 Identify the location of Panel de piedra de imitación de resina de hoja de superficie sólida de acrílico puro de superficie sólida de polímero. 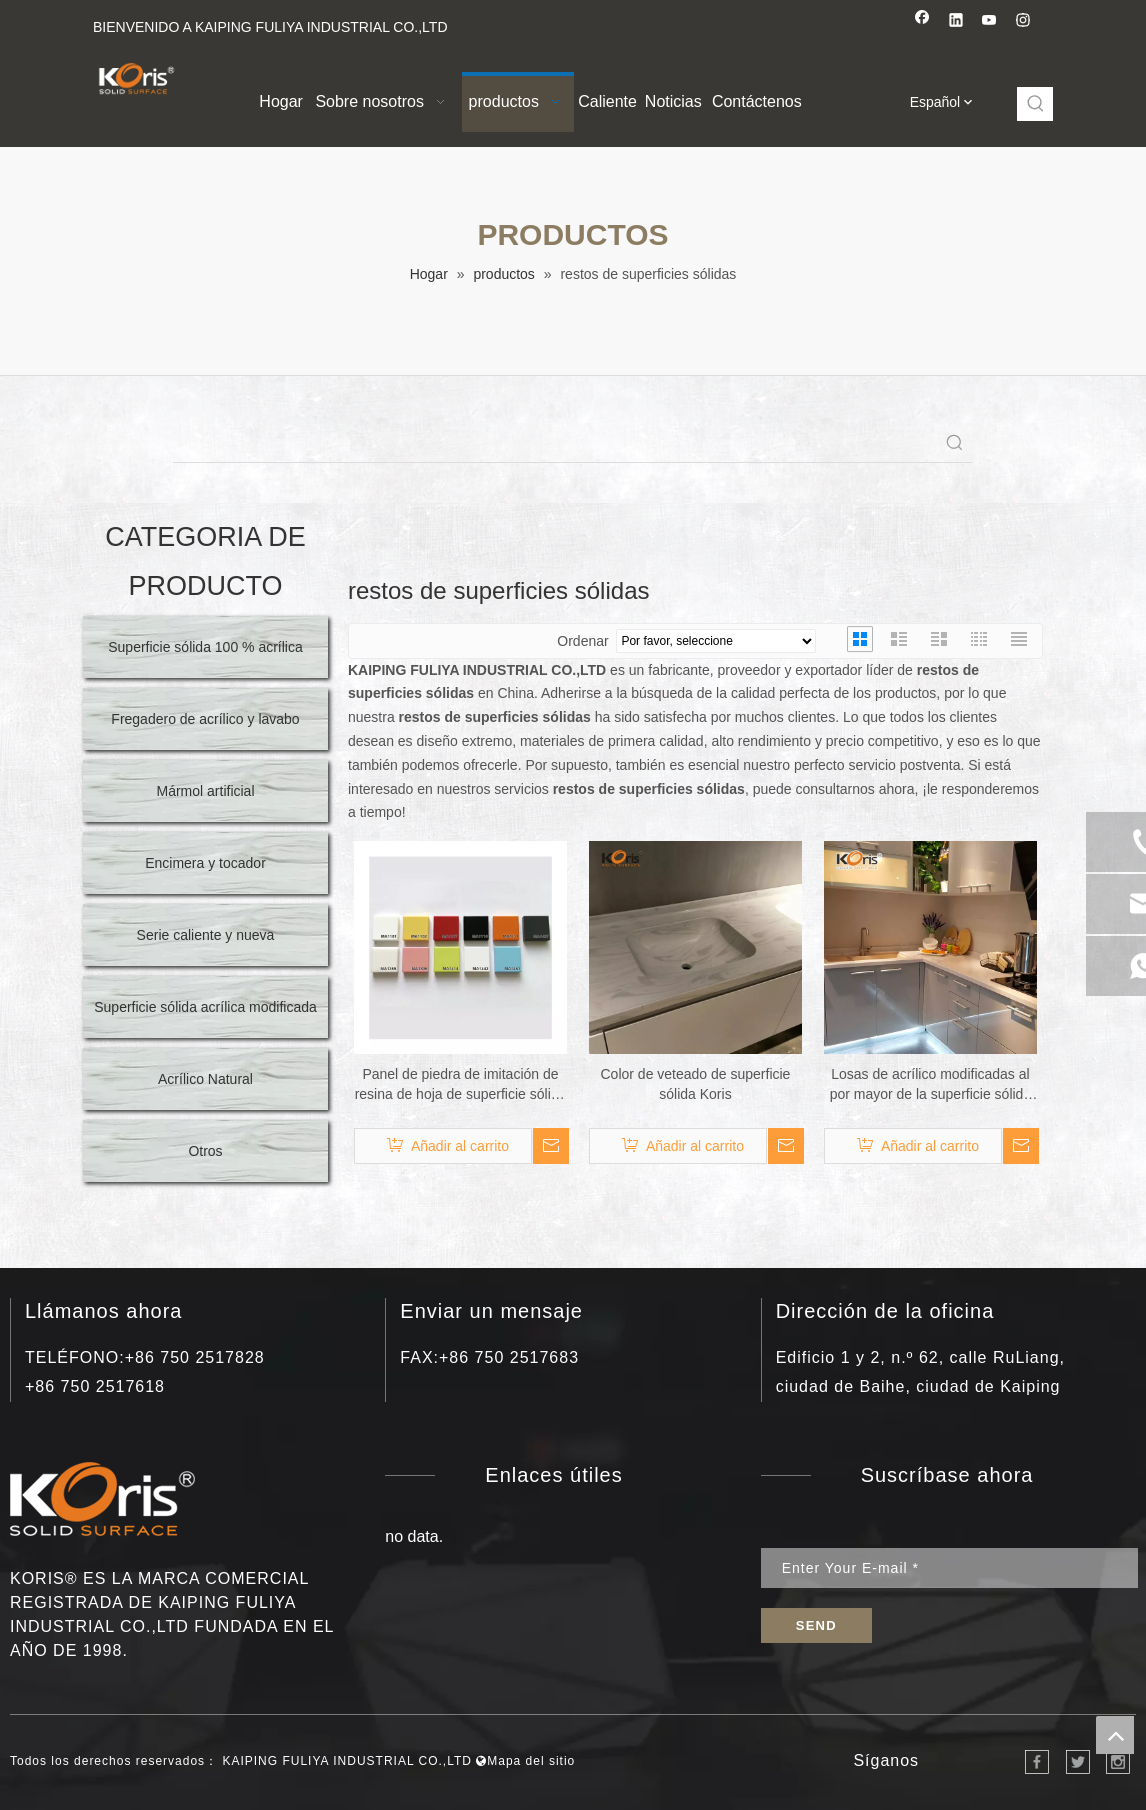
(461, 1085).